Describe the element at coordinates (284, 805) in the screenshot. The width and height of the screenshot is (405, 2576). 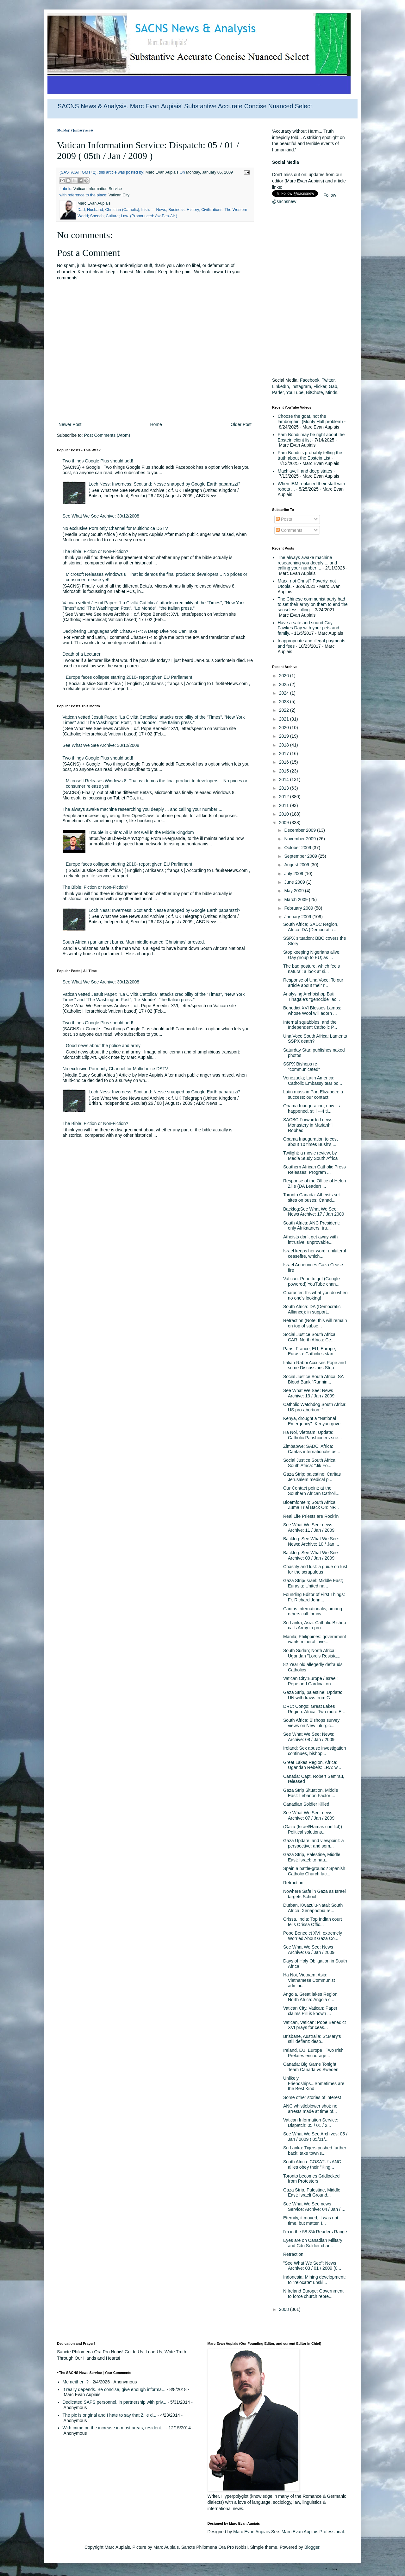
I see `2011` at that location.